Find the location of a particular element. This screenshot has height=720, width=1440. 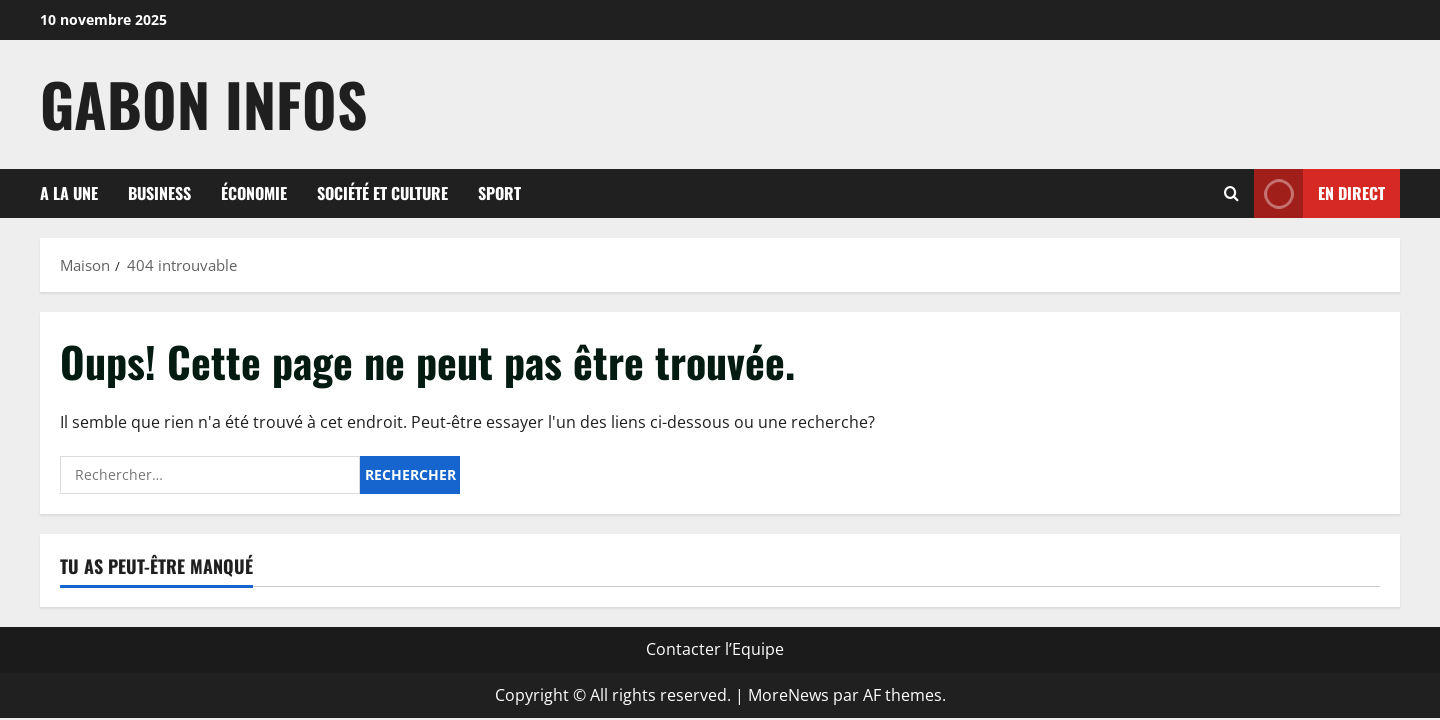

MoreNews is located at coordinates (788, 695).